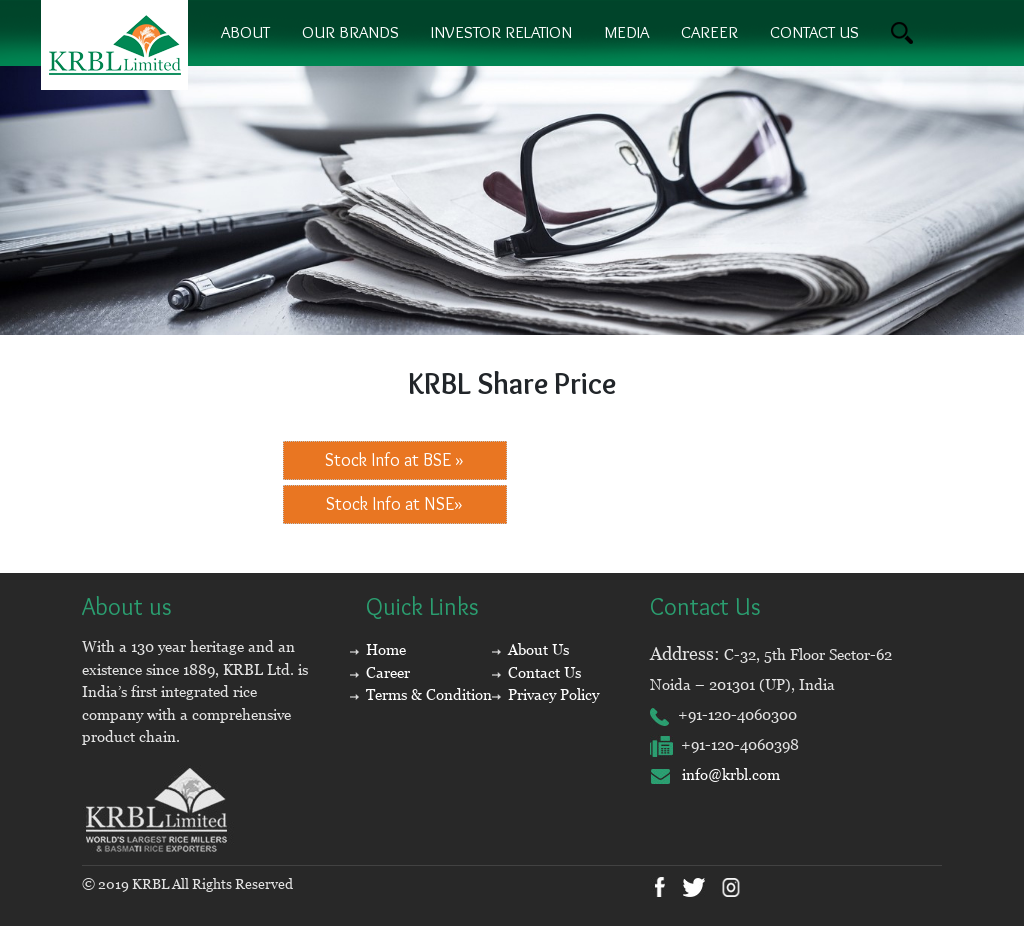  I want to click on About, so click(245, 32).